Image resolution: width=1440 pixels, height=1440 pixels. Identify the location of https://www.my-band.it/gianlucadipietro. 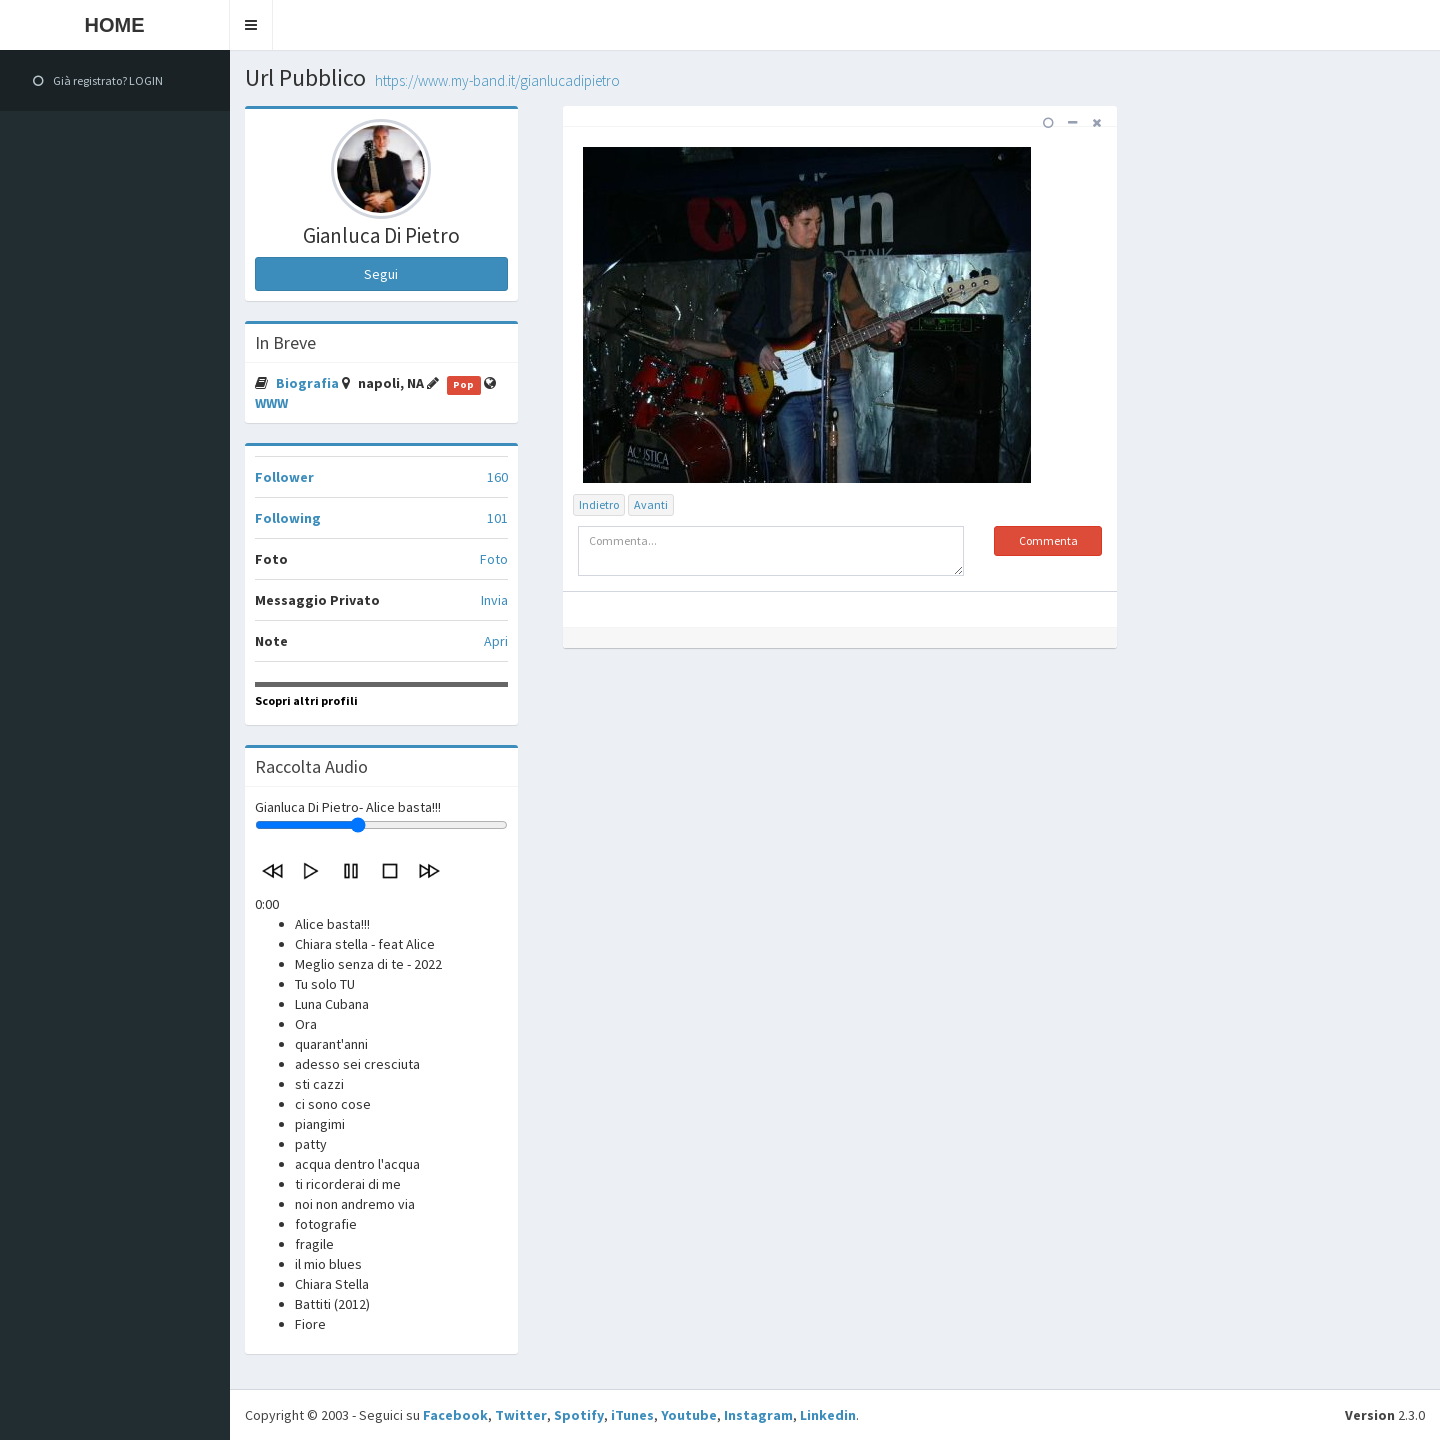
(497, 80).